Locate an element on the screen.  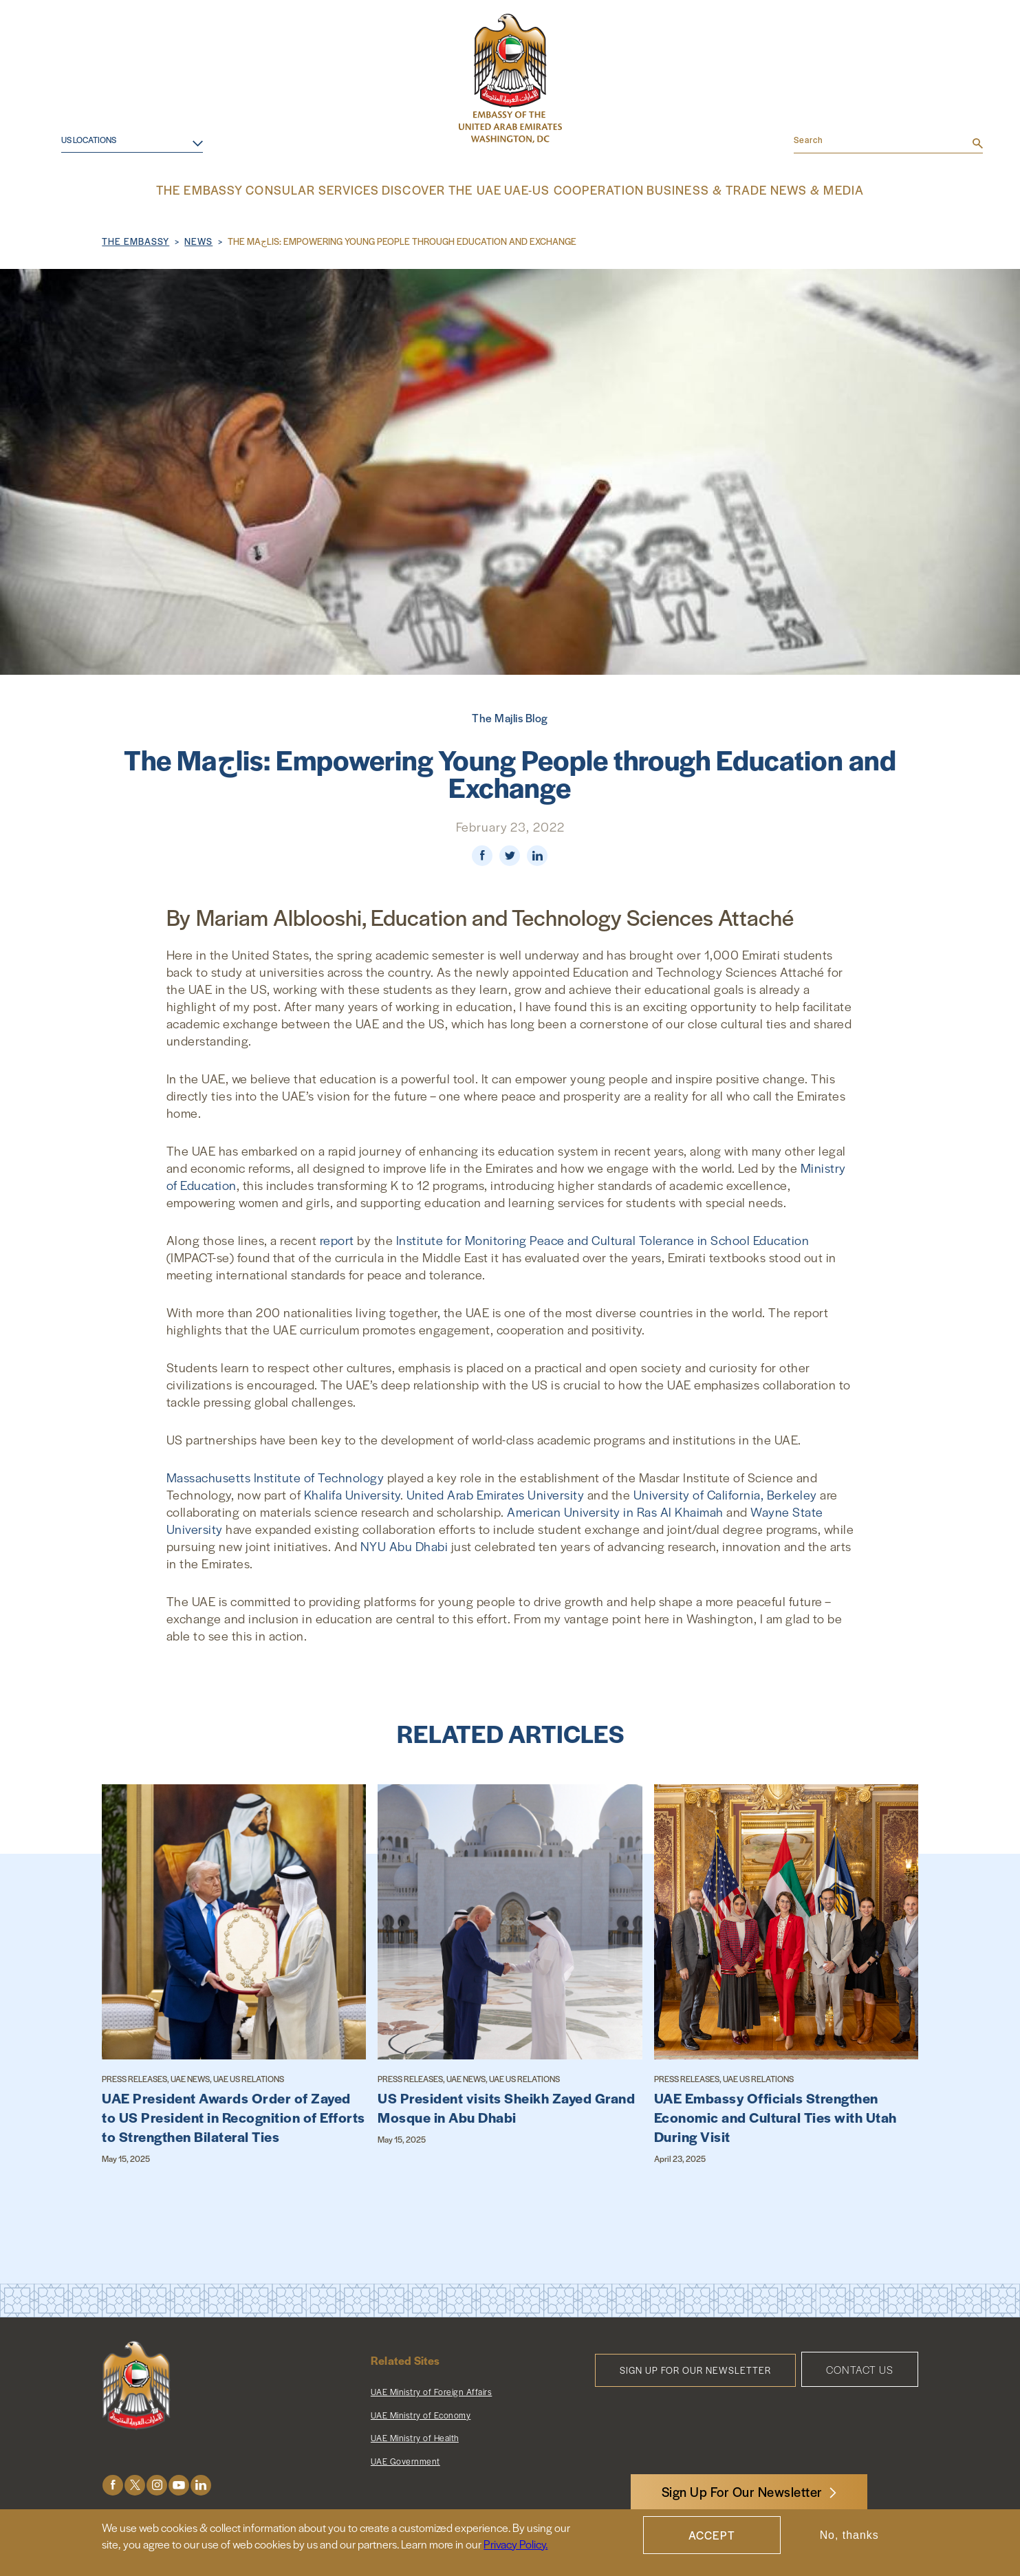
Discover the UAE is located at coordinates (449, 189).